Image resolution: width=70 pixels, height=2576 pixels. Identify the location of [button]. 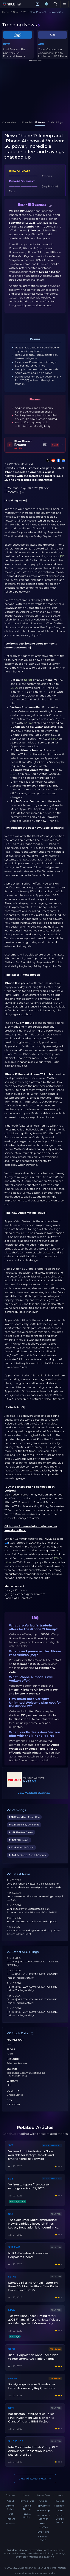
(37, 4).